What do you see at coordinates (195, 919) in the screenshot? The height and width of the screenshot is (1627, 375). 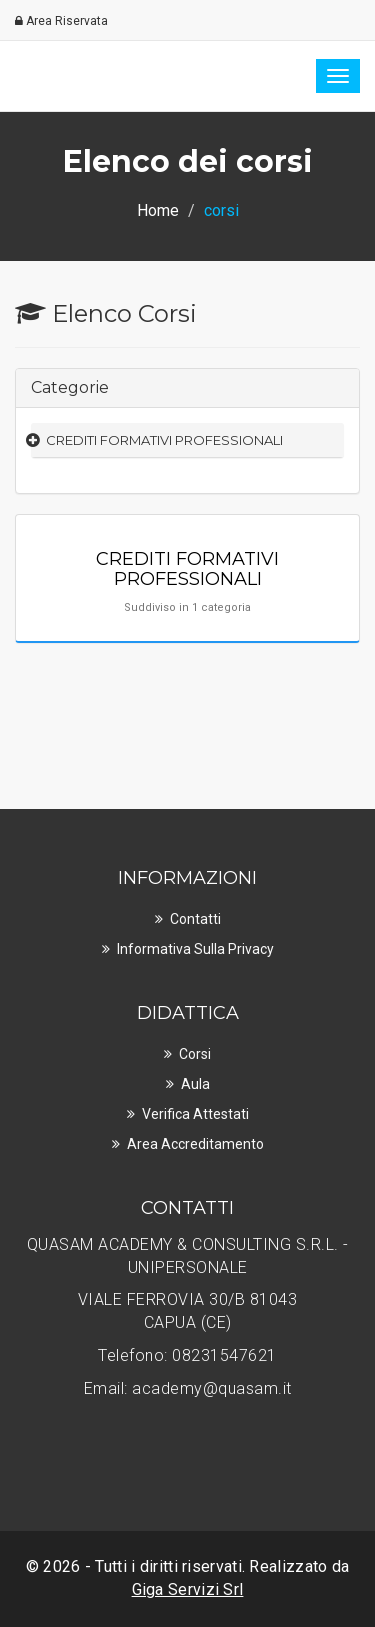 I see `Contatti` at bounding box center [195, 919].